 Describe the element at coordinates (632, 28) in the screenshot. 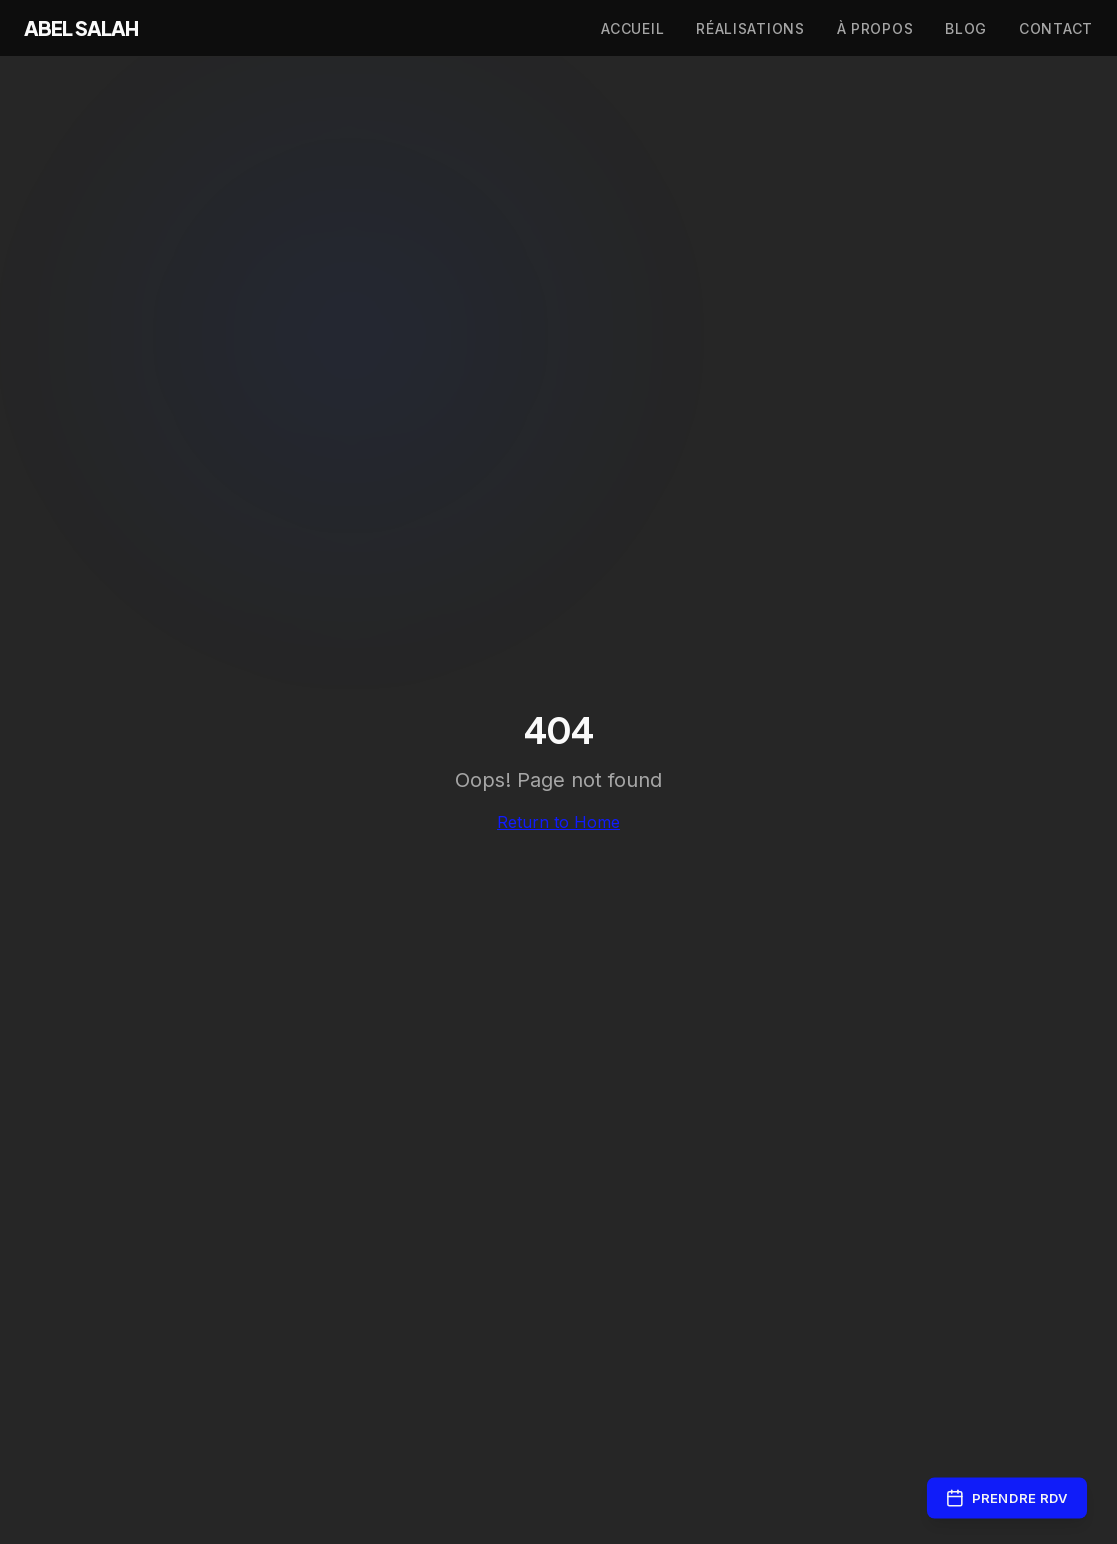

I see `Accueil` at that location.